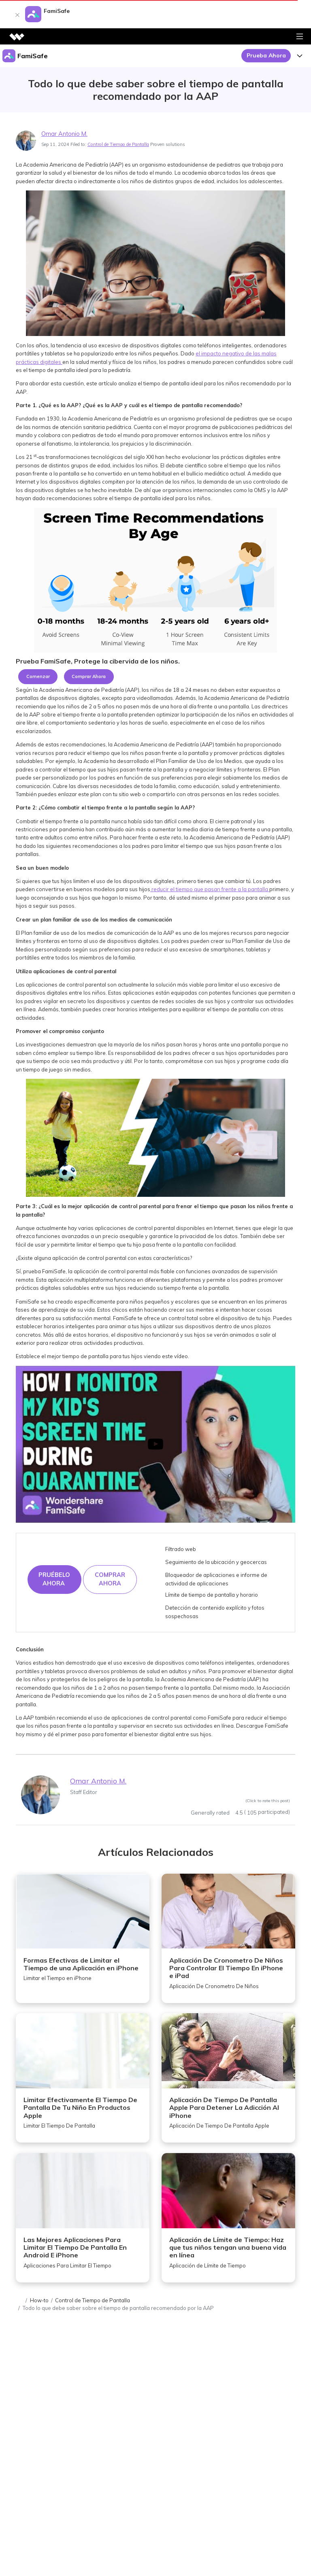  Describe the element at coordinates (209, 889) in the screenshot. I see `reducir el tiempo que pasan frente a la pantalla` at that location.